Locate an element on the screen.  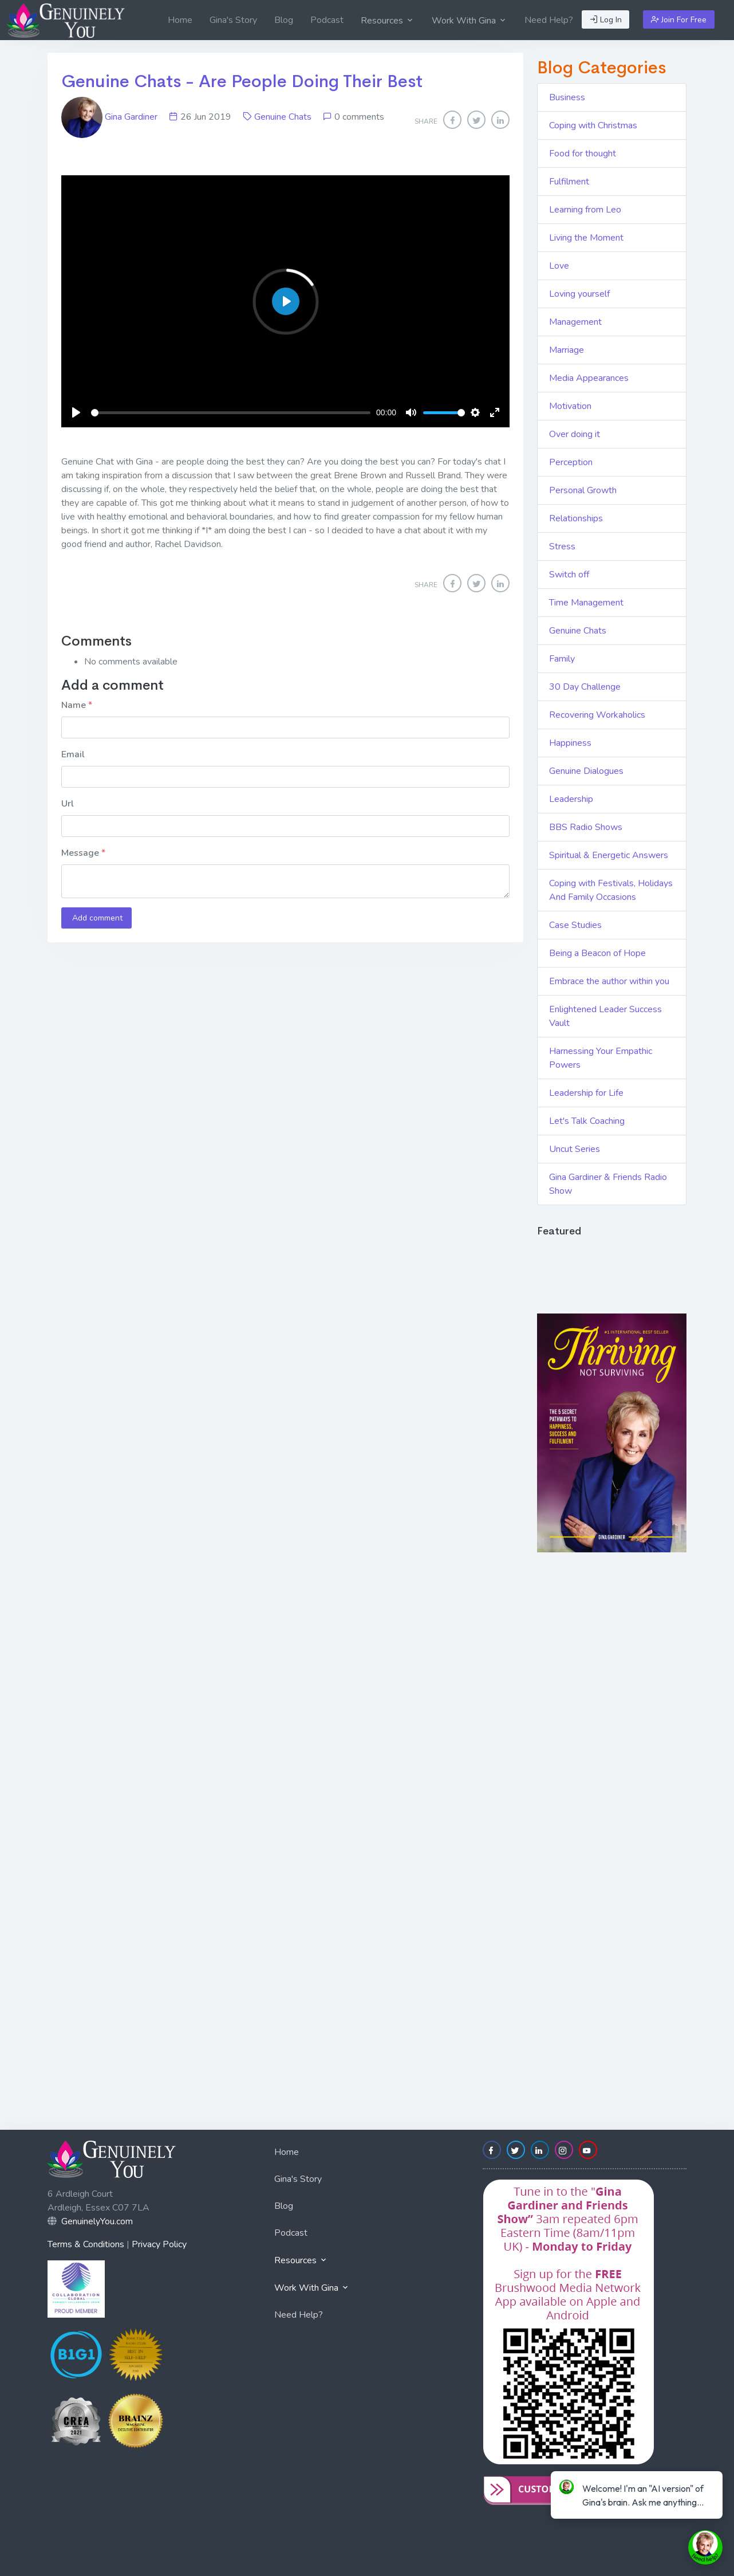
Log In is located at coordinates (606, 19).